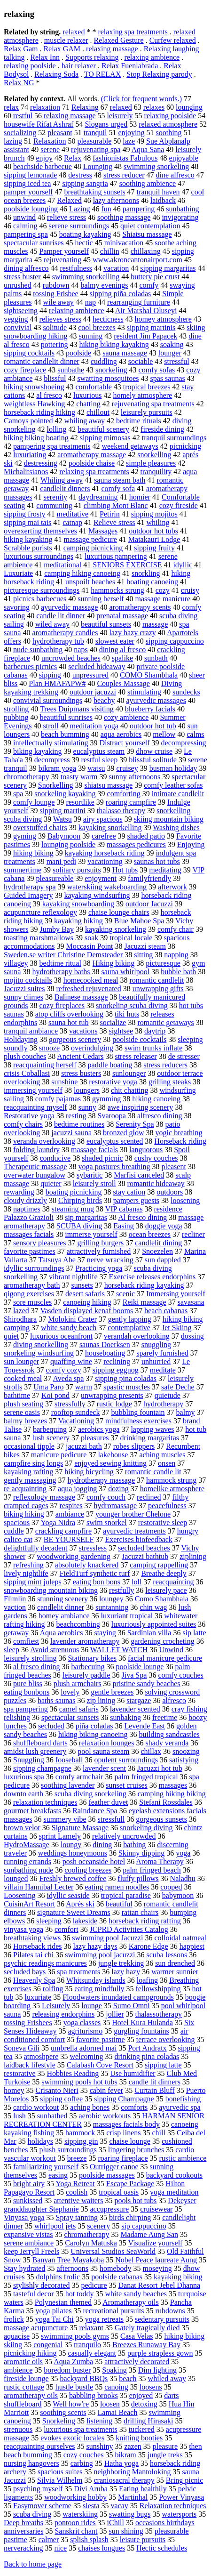  I want to click on quietude, so click(167, 1395).